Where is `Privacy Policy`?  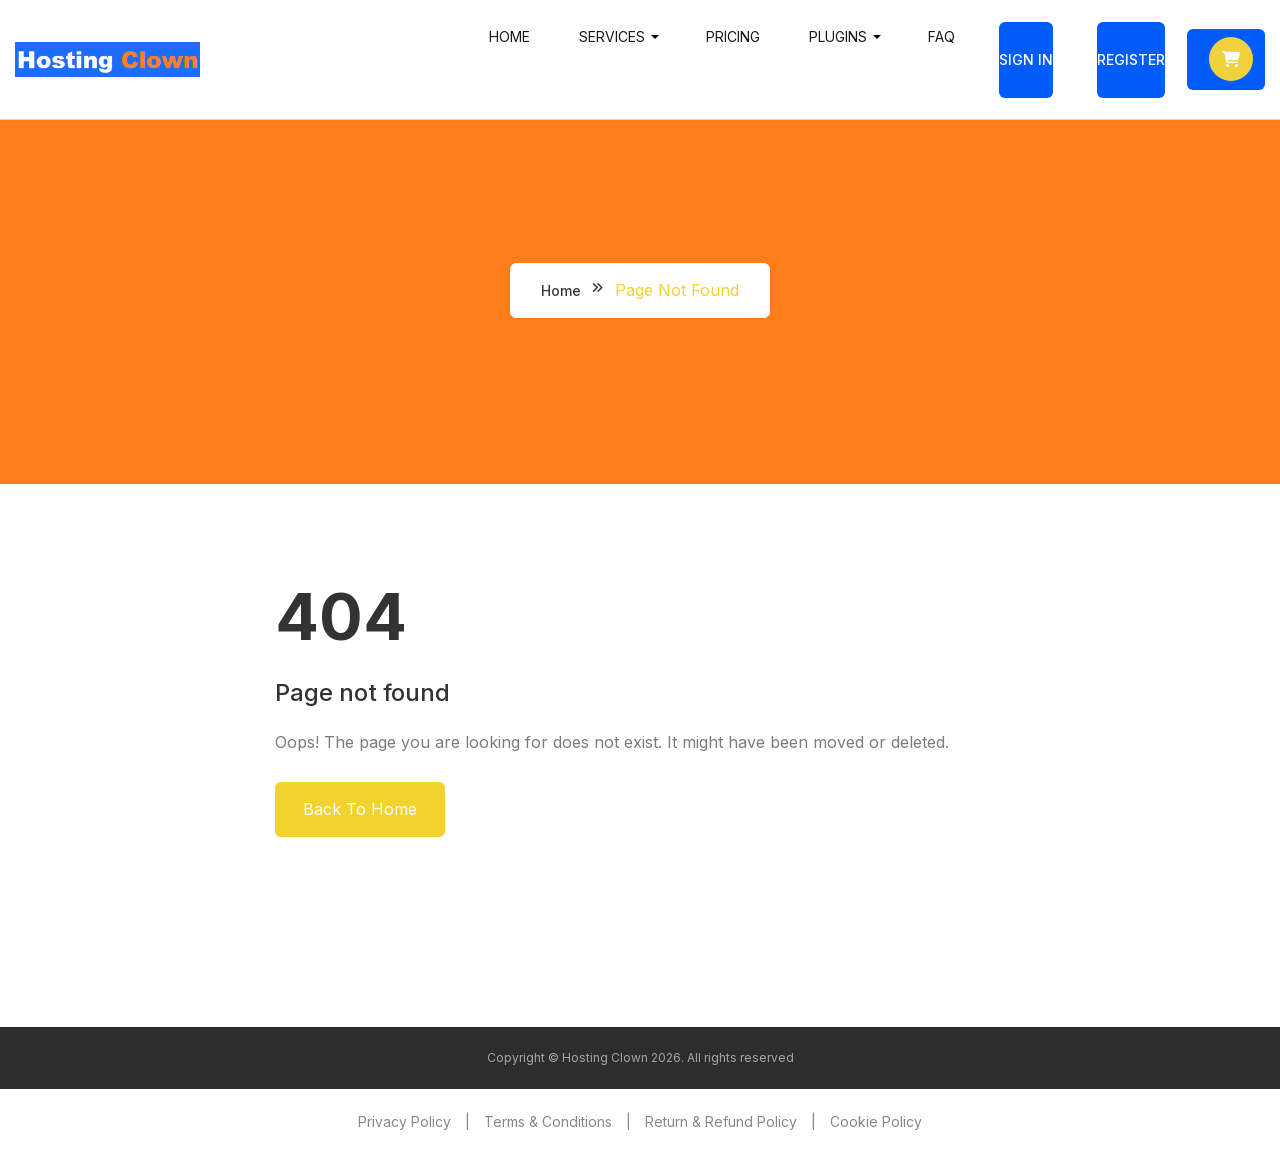 Privacy Policy is located at coordinates (404, 1121).